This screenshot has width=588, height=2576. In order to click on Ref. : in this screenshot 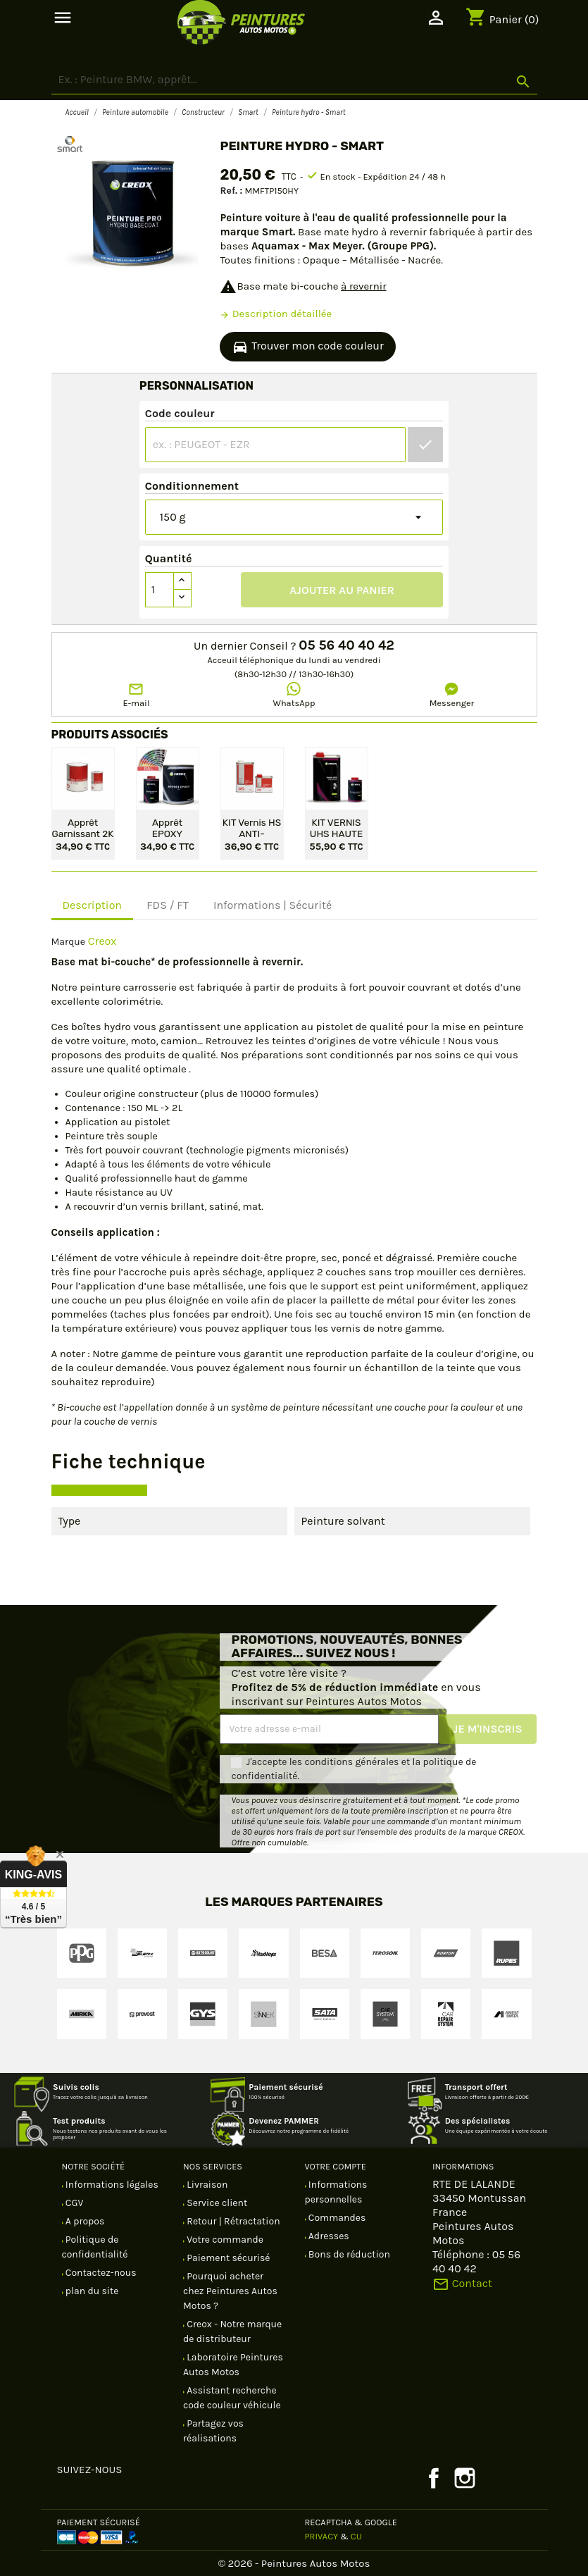, I will do `click(231, 191)`.